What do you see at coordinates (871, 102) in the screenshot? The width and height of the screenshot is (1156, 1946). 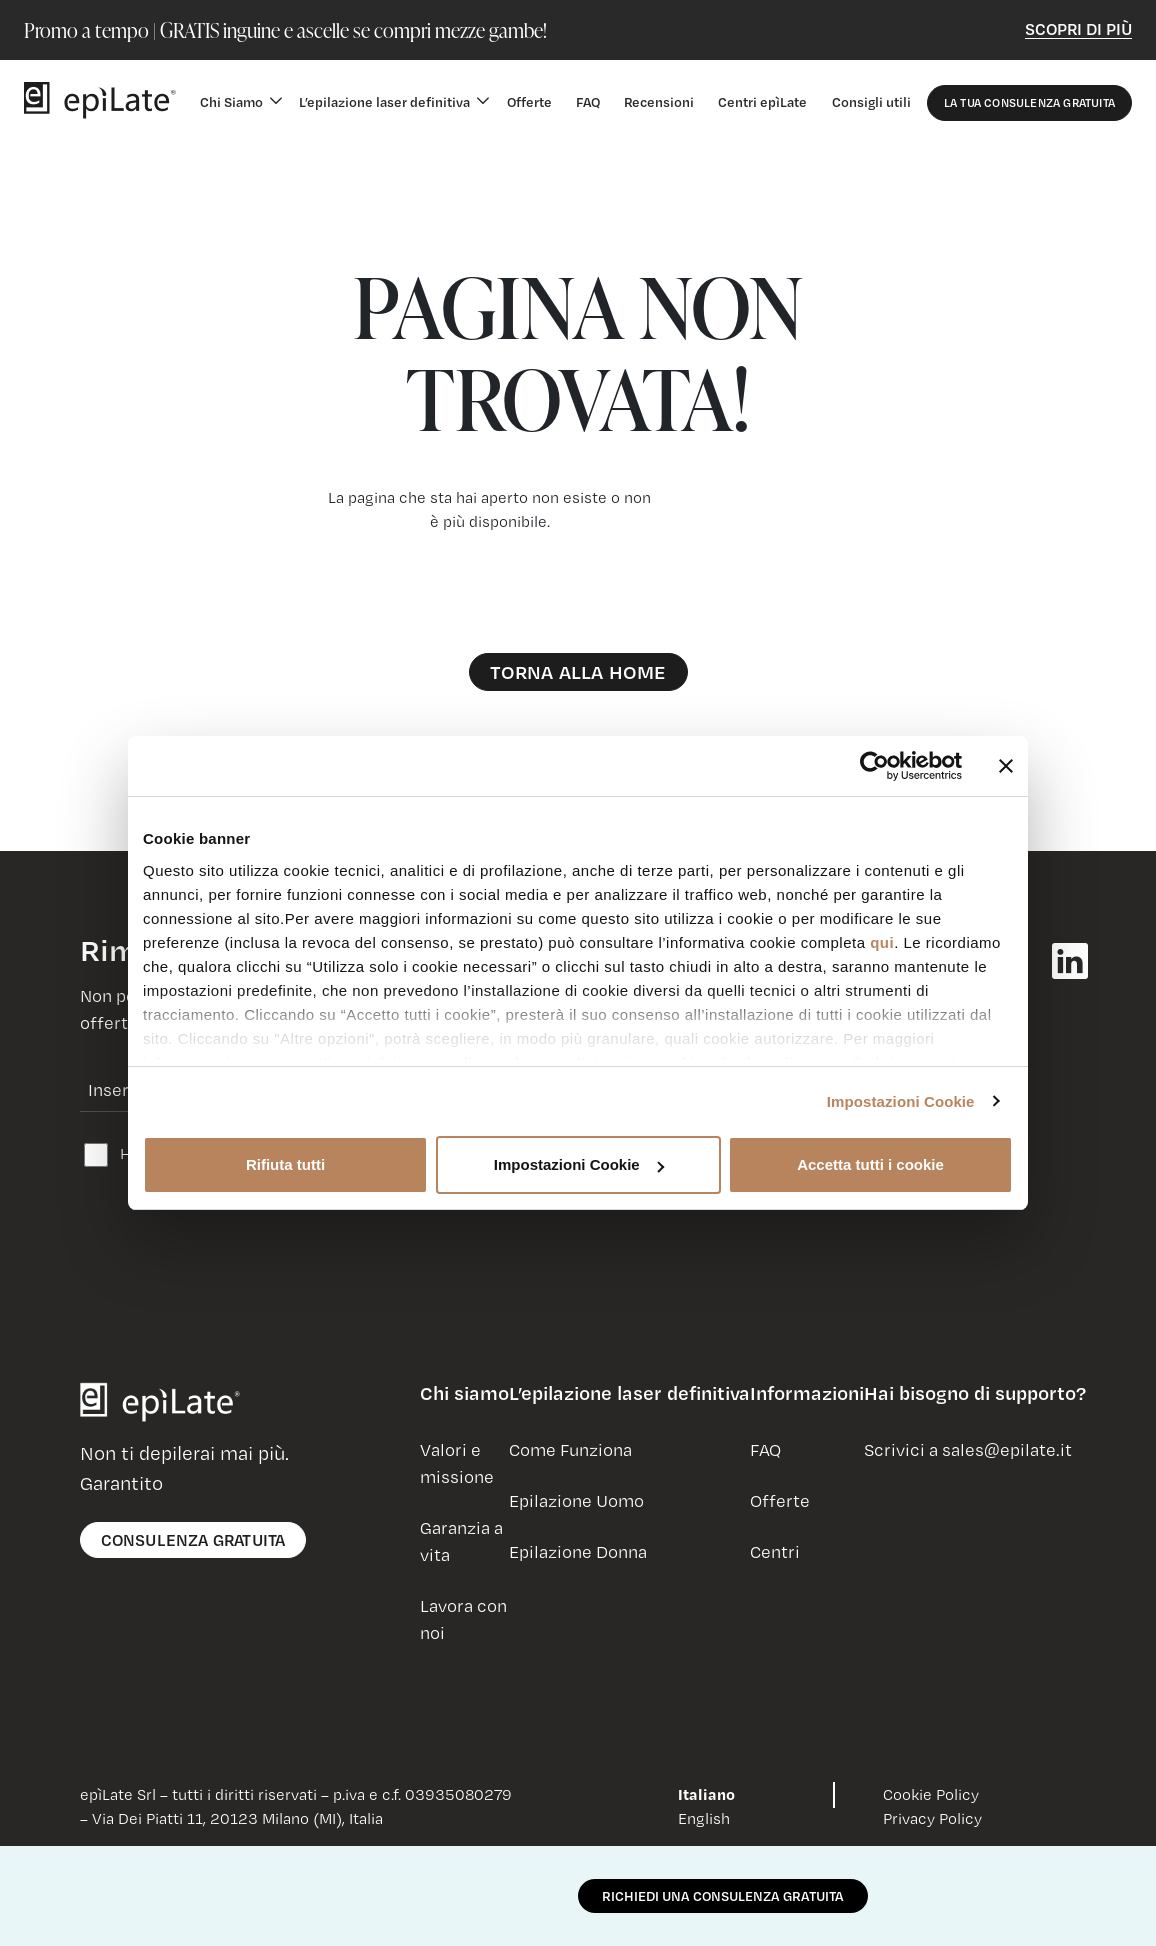 I see `Consigli utili` at bounding box center [871, 102].